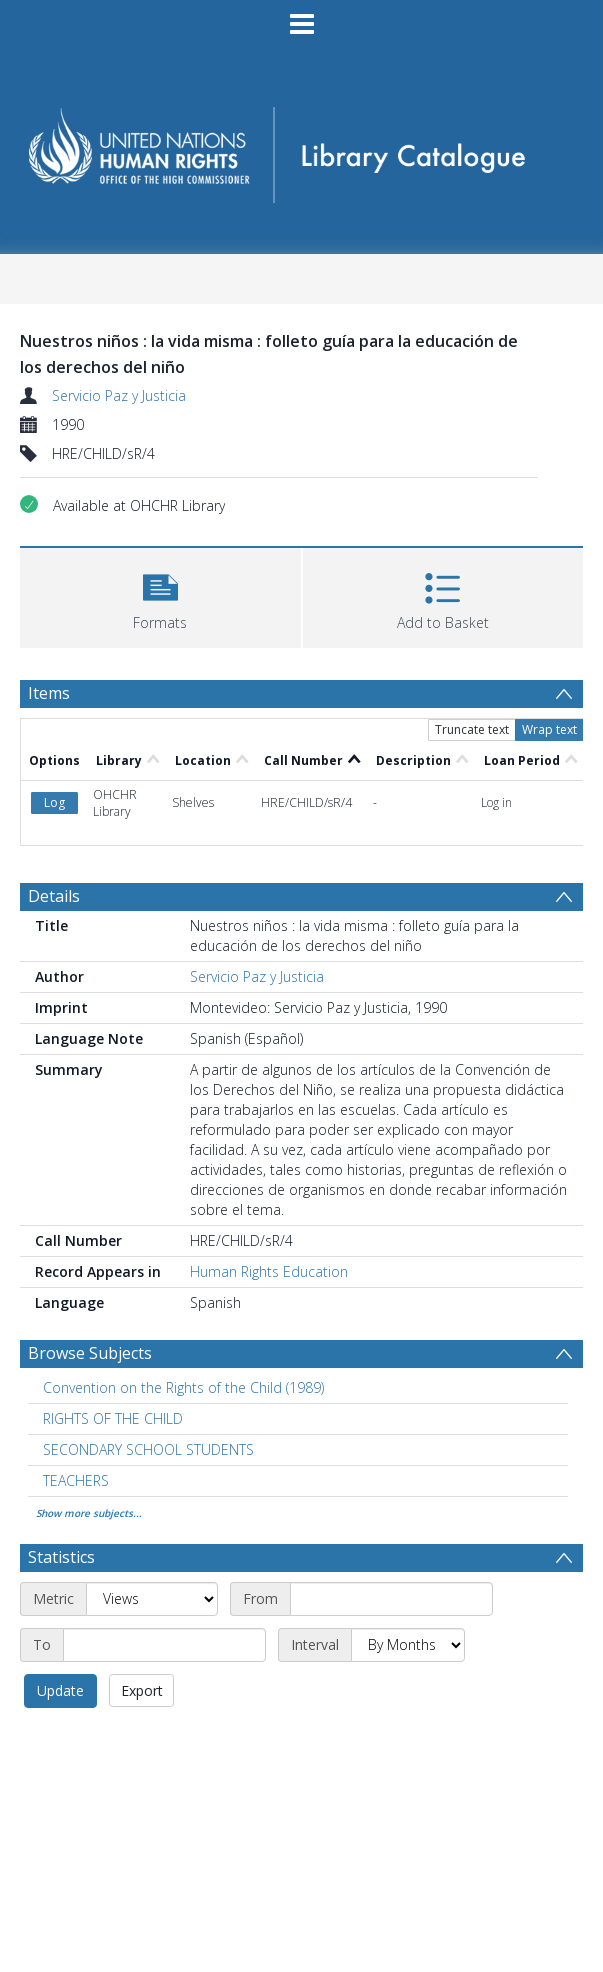  I want to click on Browse Subjects, so click(90, 1353).